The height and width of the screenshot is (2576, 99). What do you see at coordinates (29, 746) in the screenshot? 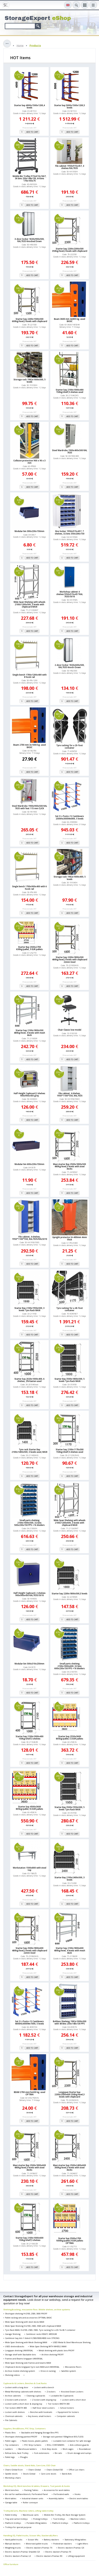
I see `Beam 2700 mm 3x1000 kg. used BASIC` at bounding box center [29, 746].